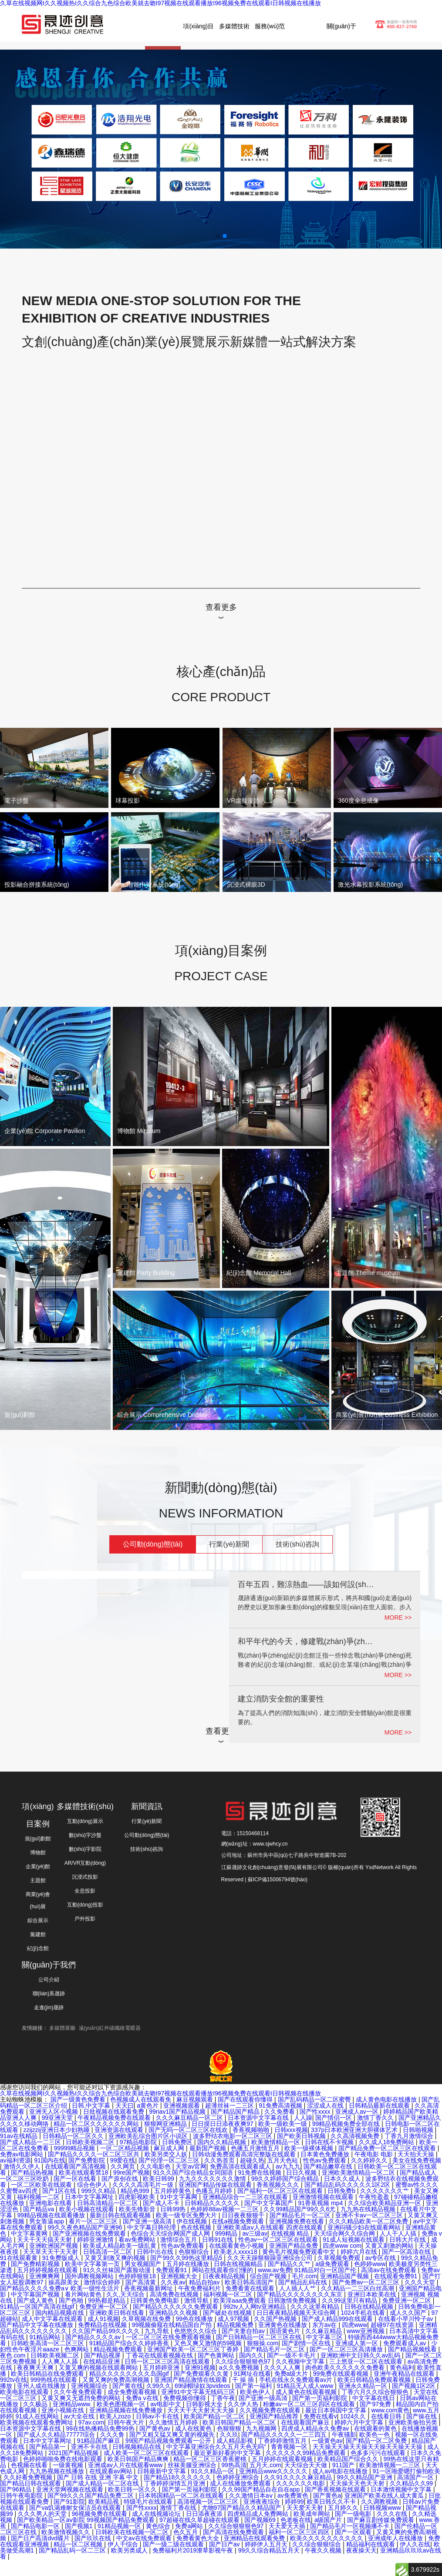  I want to click on 国产剧情一区在线, so click(307, 2343).